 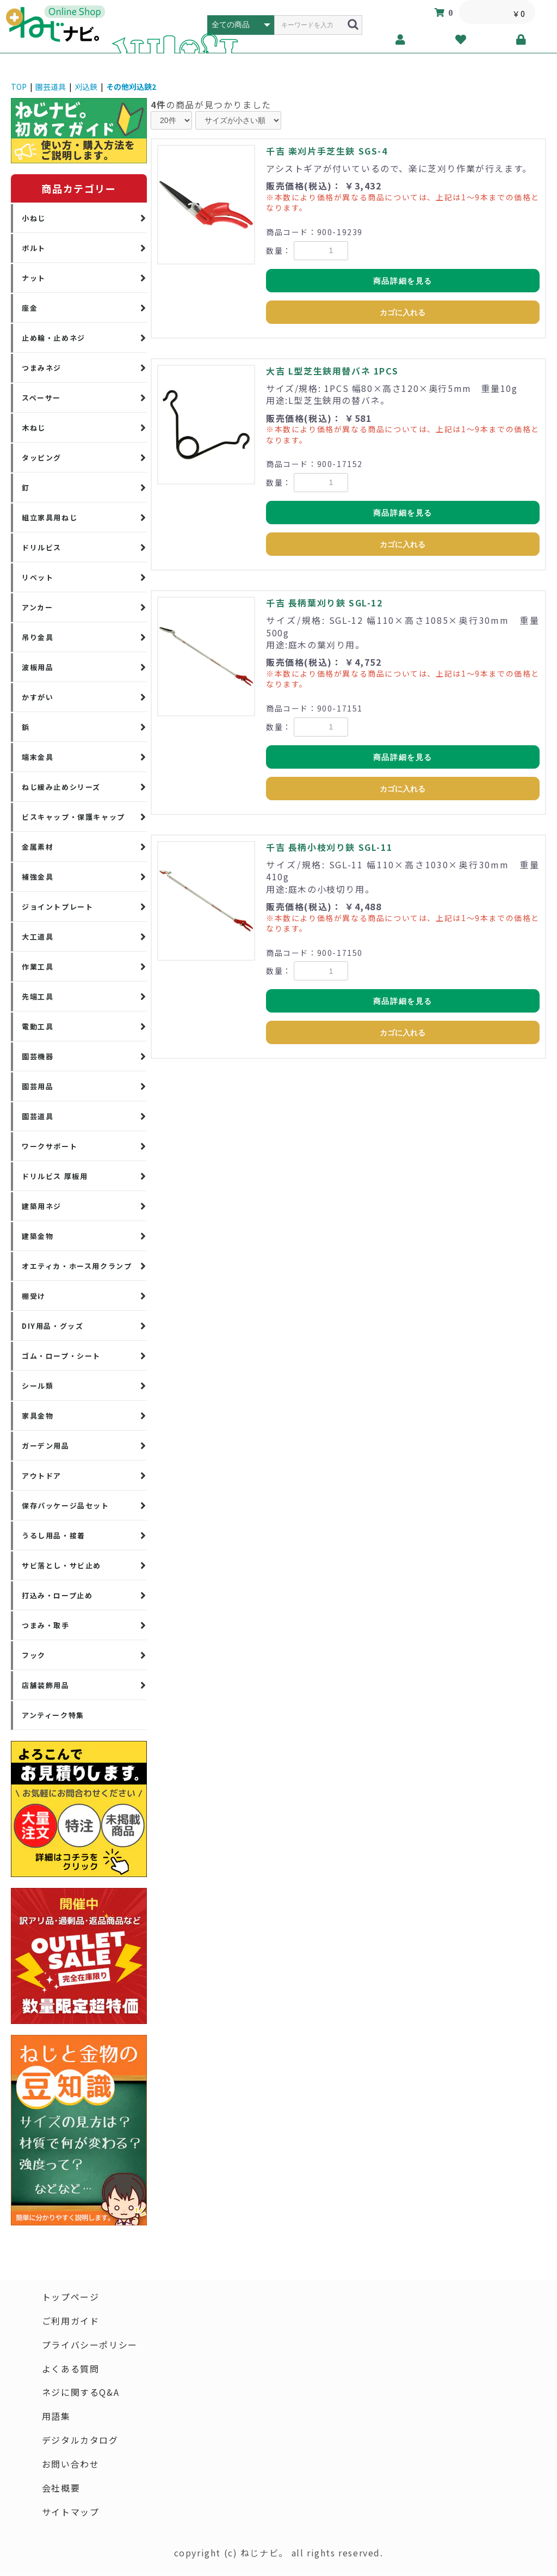 What do you see at coordinates (53, 338) in the screenshot?
I see `止め輪・止めネジ` at bounding box center [53, 338].